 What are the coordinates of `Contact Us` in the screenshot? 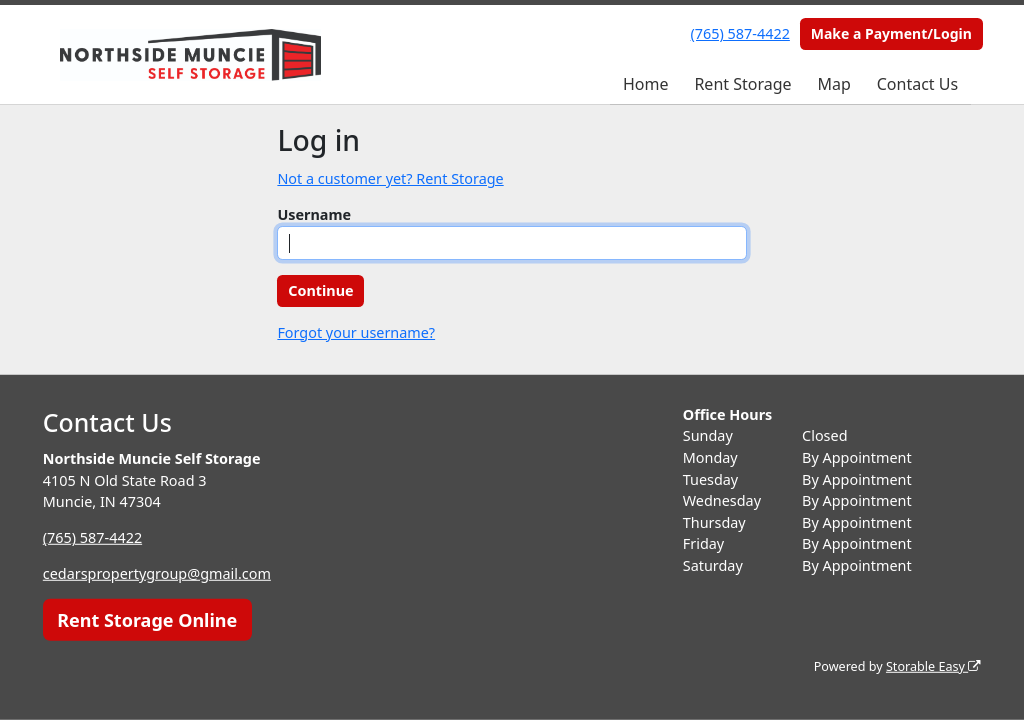 It's located at (917, 84).